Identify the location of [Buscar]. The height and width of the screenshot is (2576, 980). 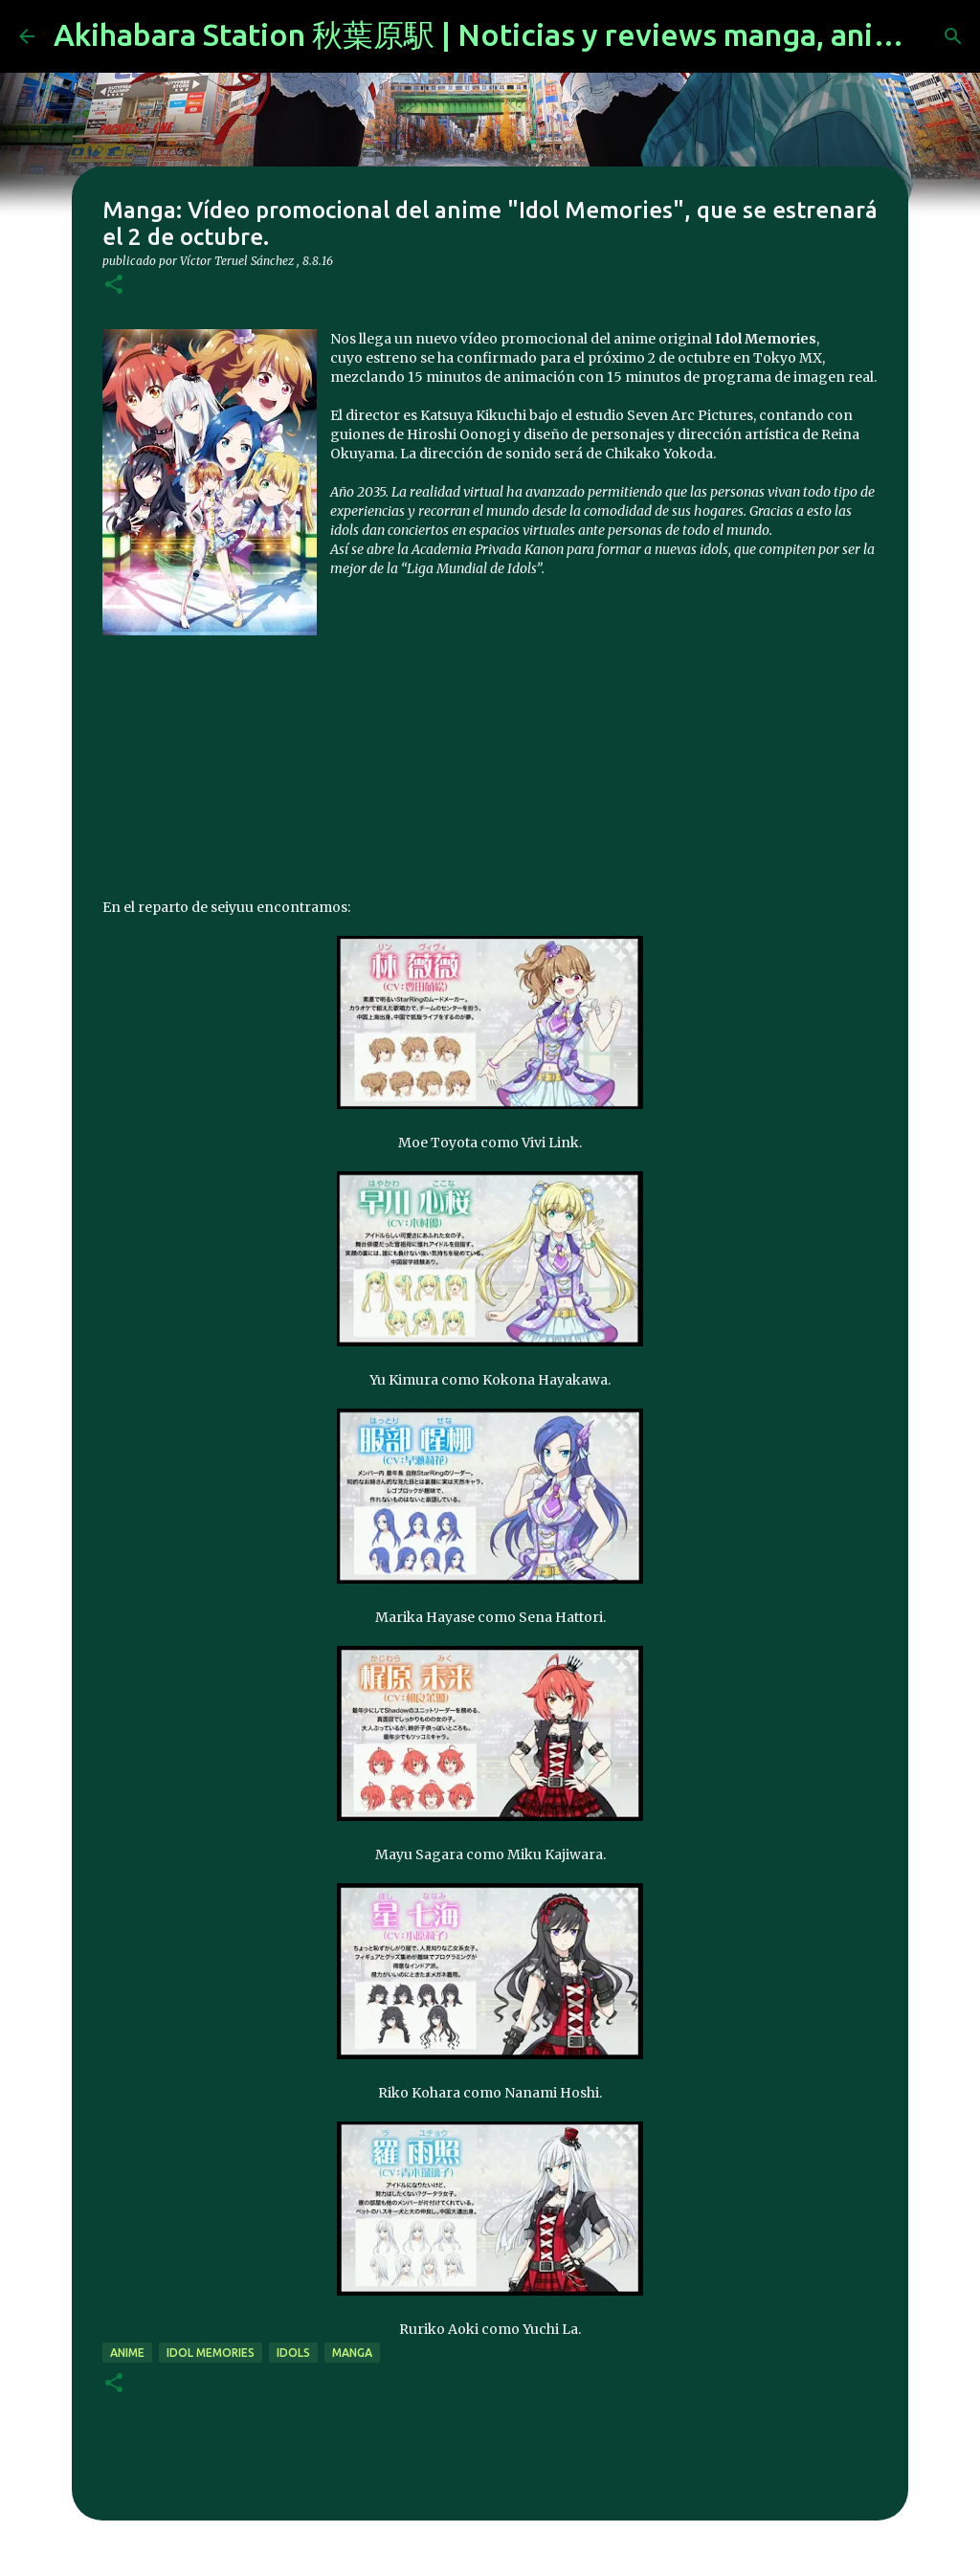
(953, 36).